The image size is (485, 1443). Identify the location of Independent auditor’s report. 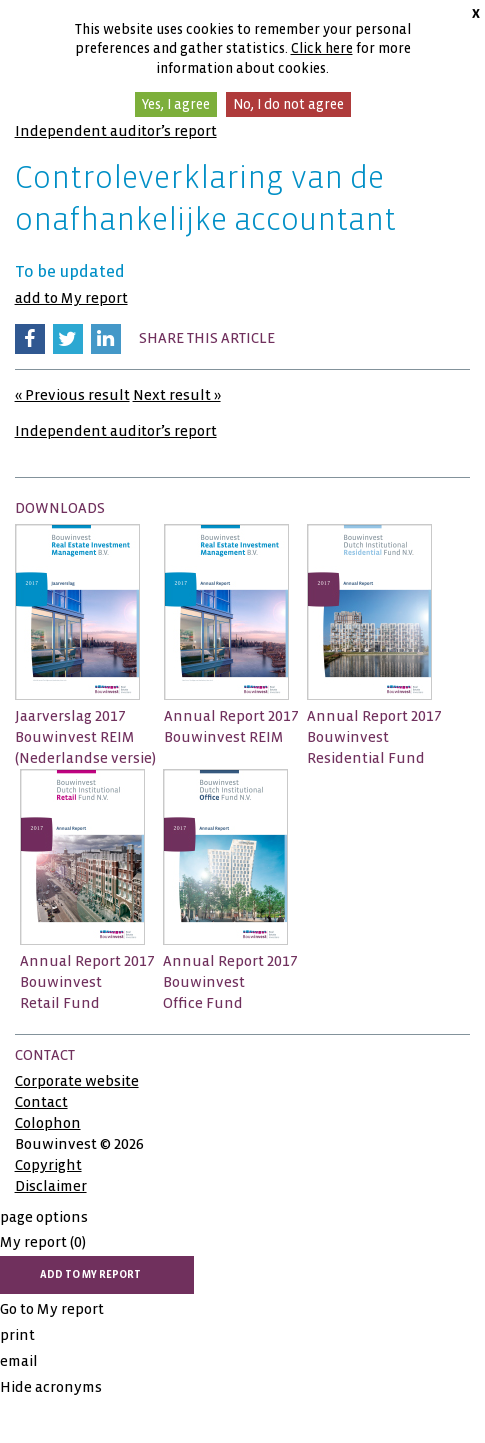
(116, 131).